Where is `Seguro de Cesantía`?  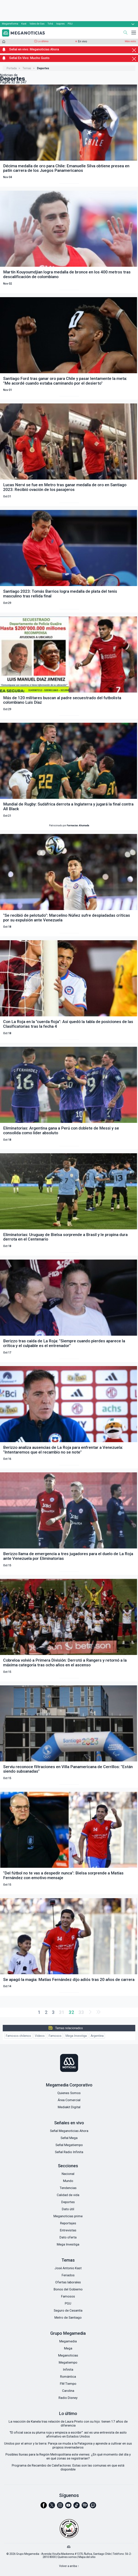 Seguro de Cesantía is located at coordinates (68, 2310).